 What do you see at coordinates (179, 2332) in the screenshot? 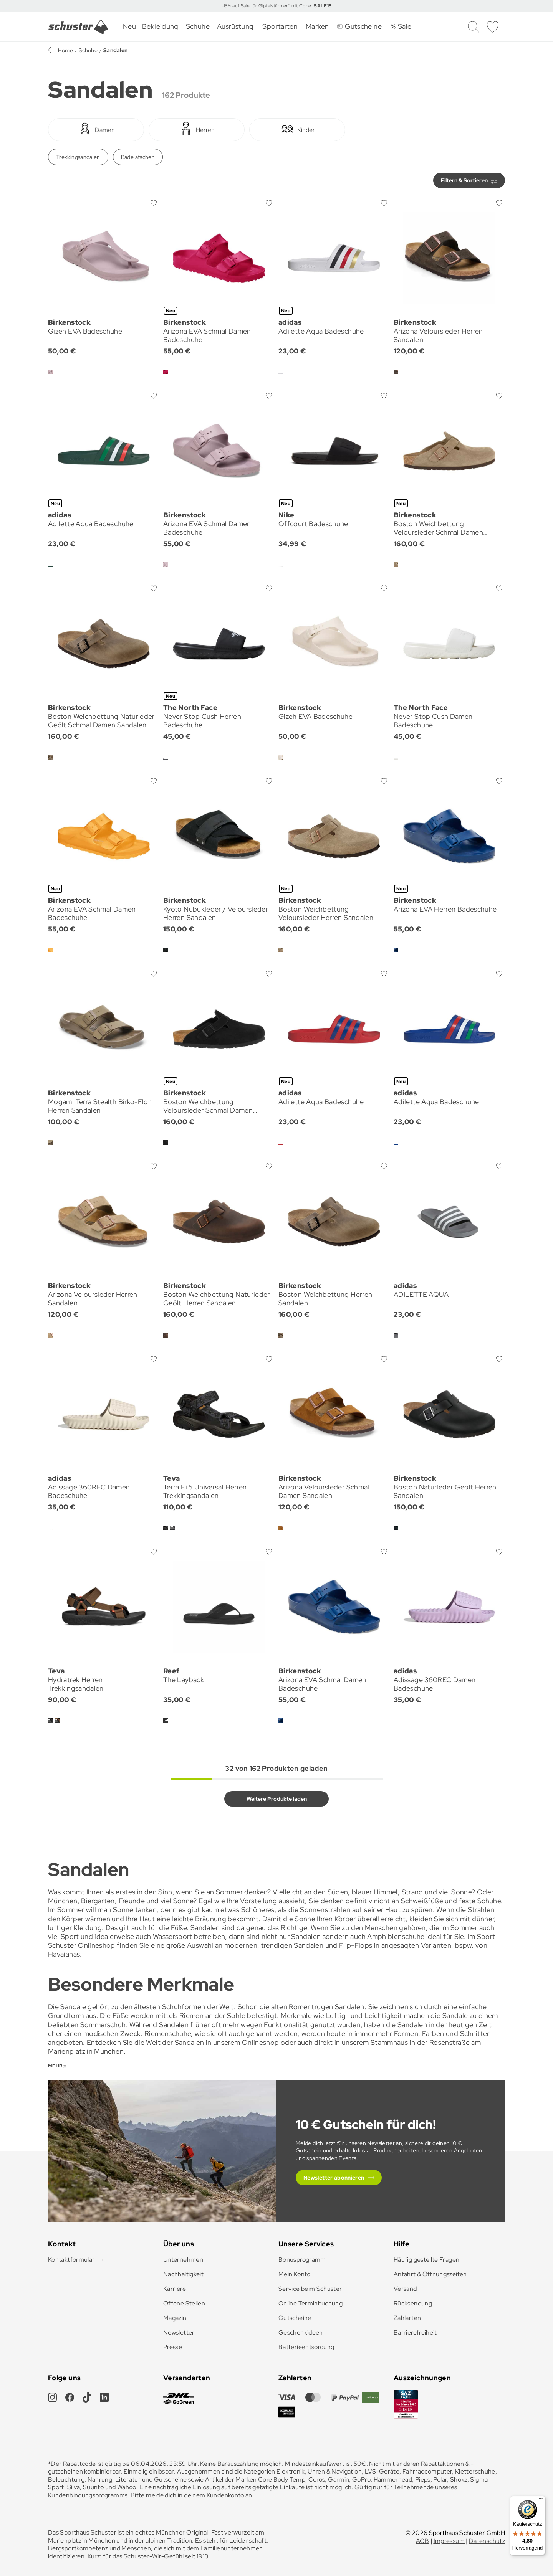
I see `Newsletter` at bounding box center [179, 2332].